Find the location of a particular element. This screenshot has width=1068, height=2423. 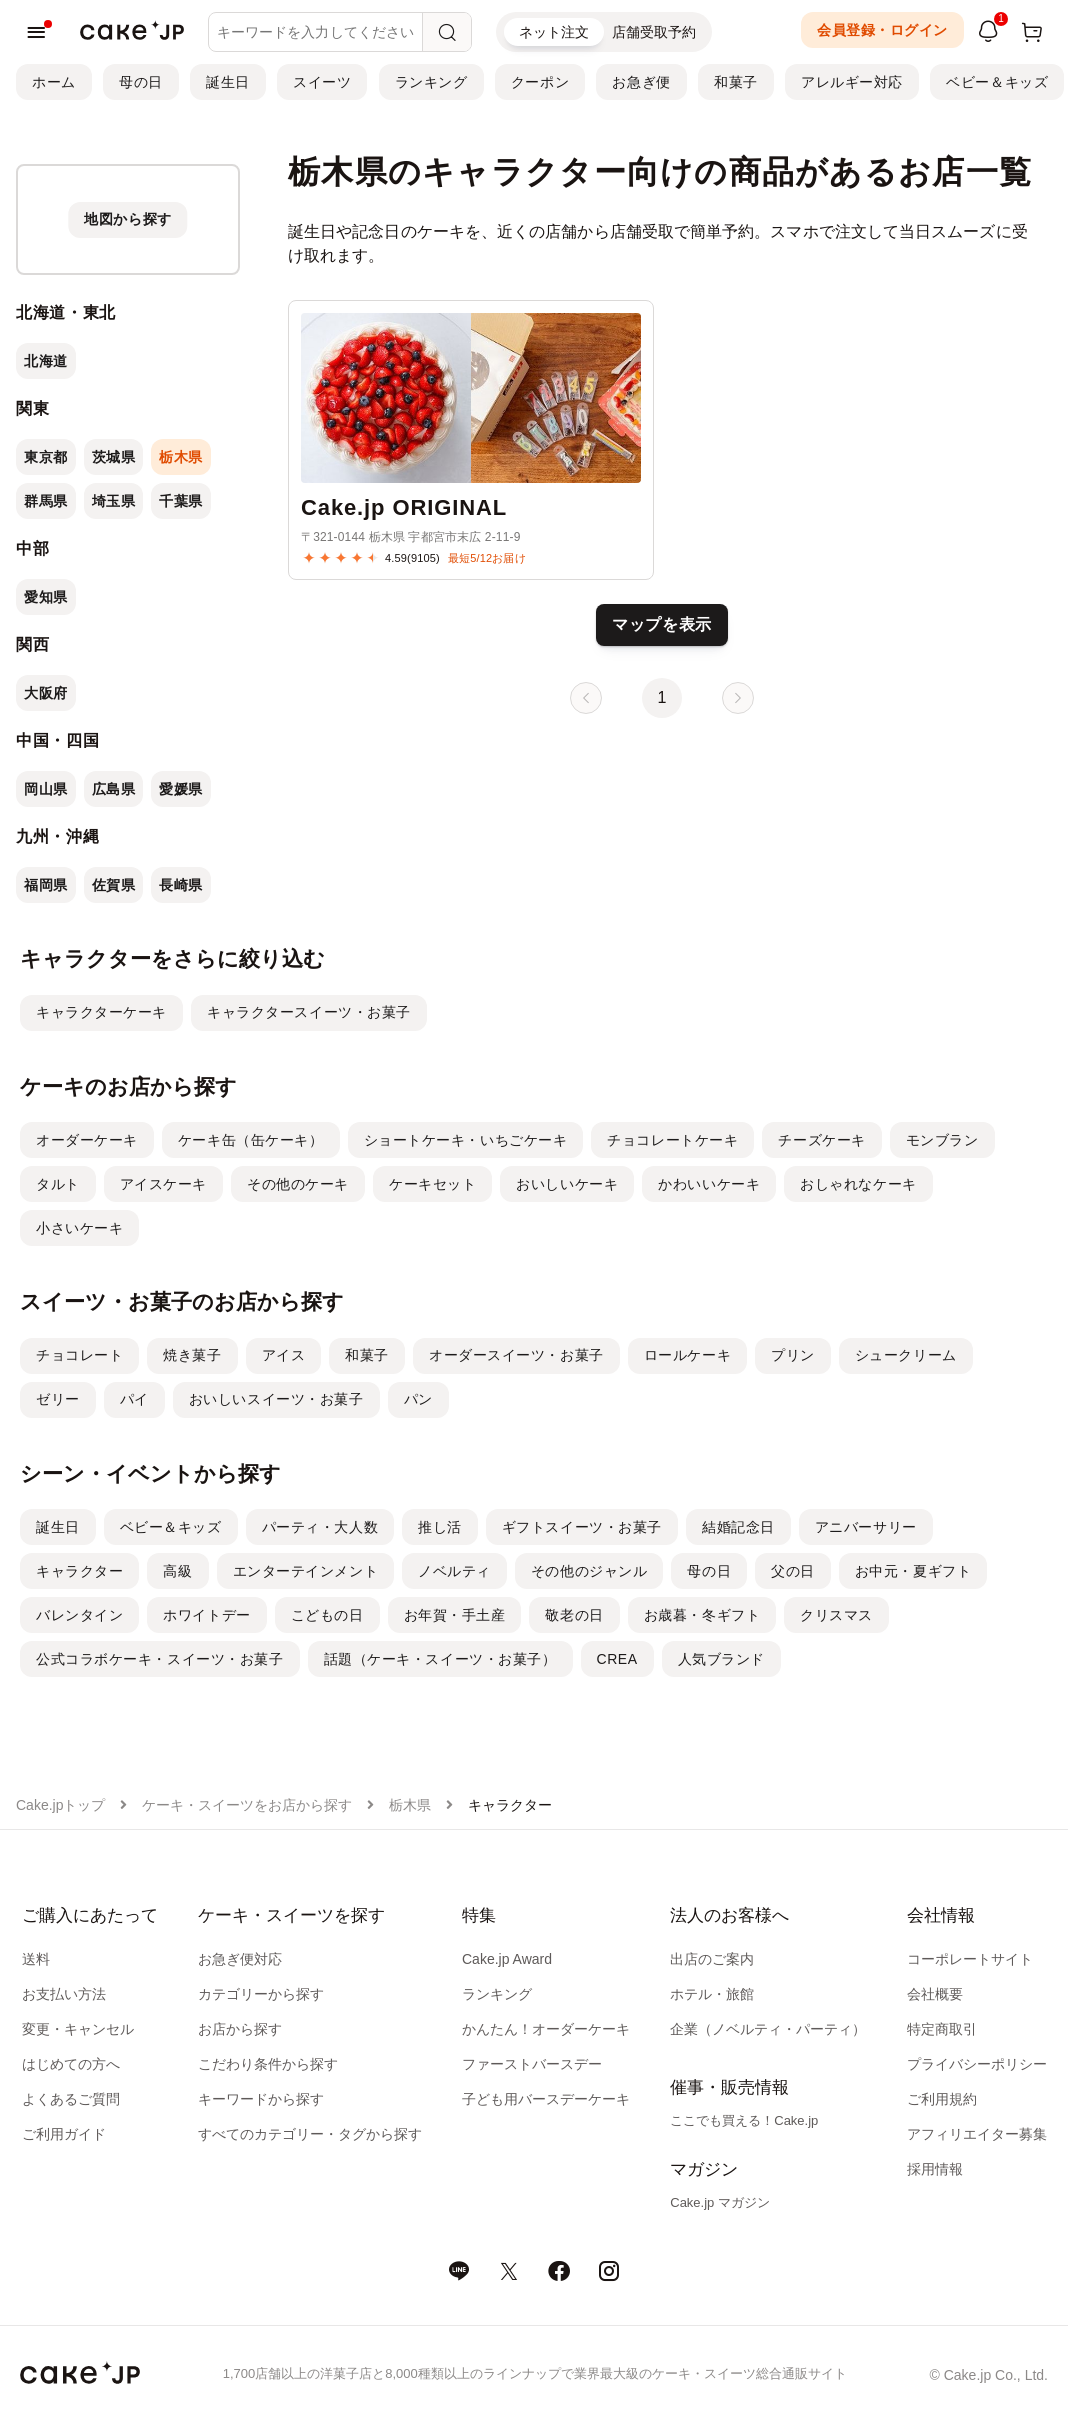

キャラクター is located at coordinates (79, 1571).